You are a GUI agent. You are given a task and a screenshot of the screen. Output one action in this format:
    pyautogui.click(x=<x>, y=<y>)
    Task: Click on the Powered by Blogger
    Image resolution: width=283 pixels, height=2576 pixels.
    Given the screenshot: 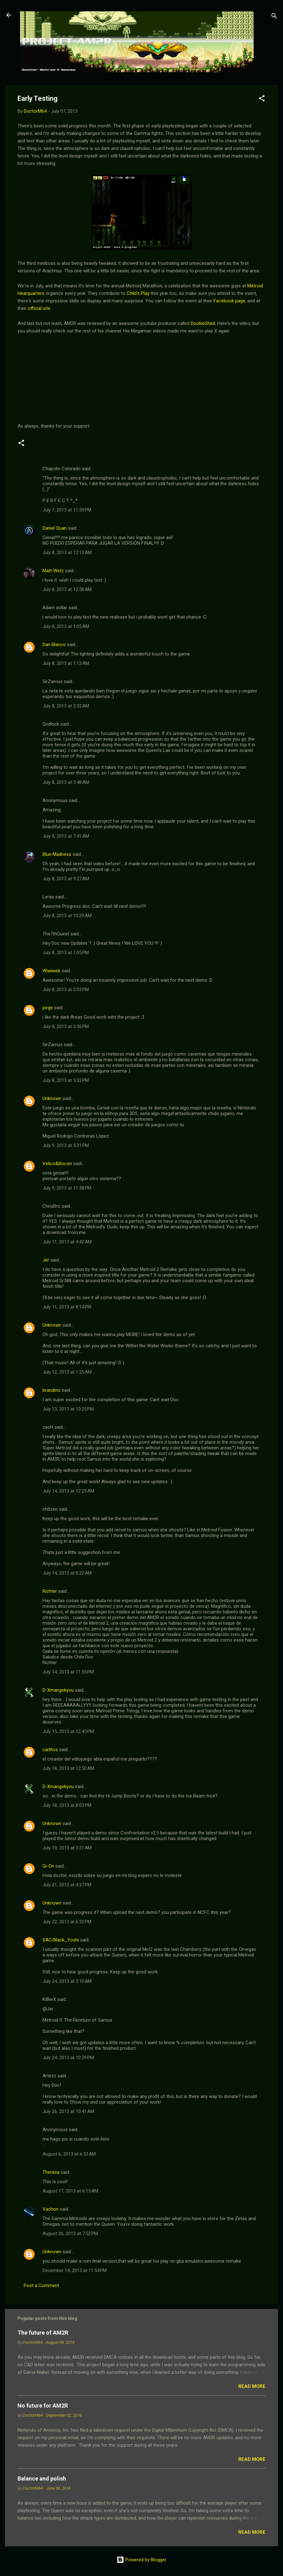 What is the action you would take?
    pyautogui.click(x=141, y=2560)
    